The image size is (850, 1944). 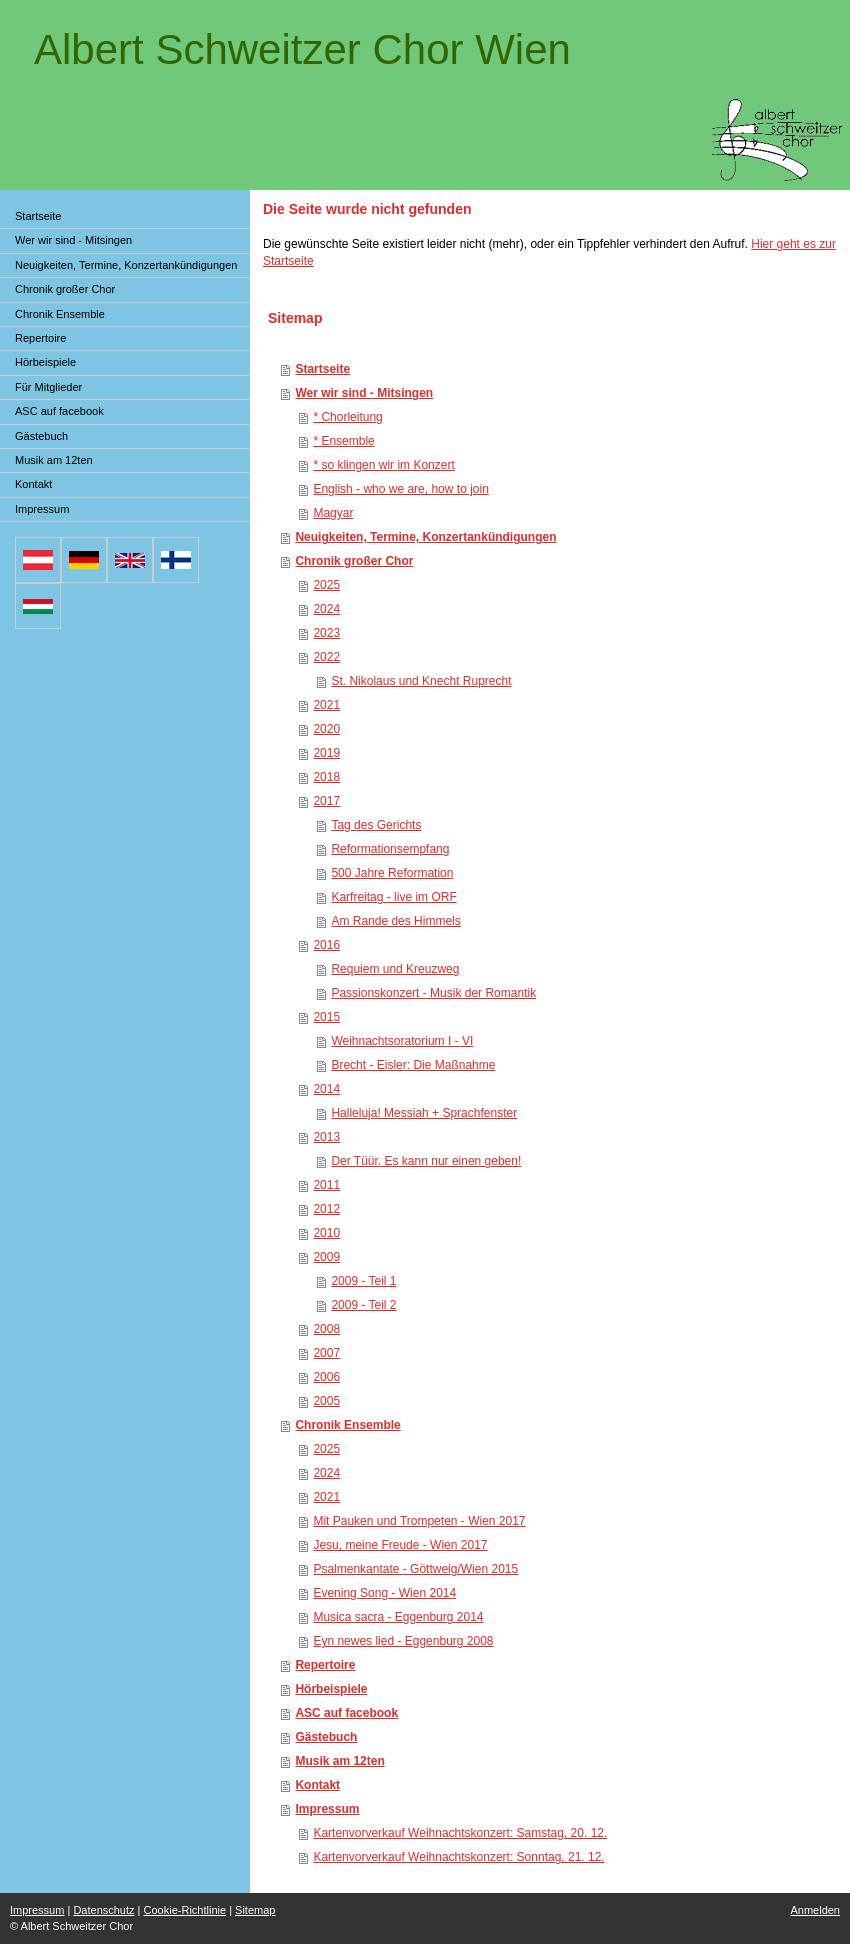 I want to click on English - who we are, how to join, so click(x=400, y=489).